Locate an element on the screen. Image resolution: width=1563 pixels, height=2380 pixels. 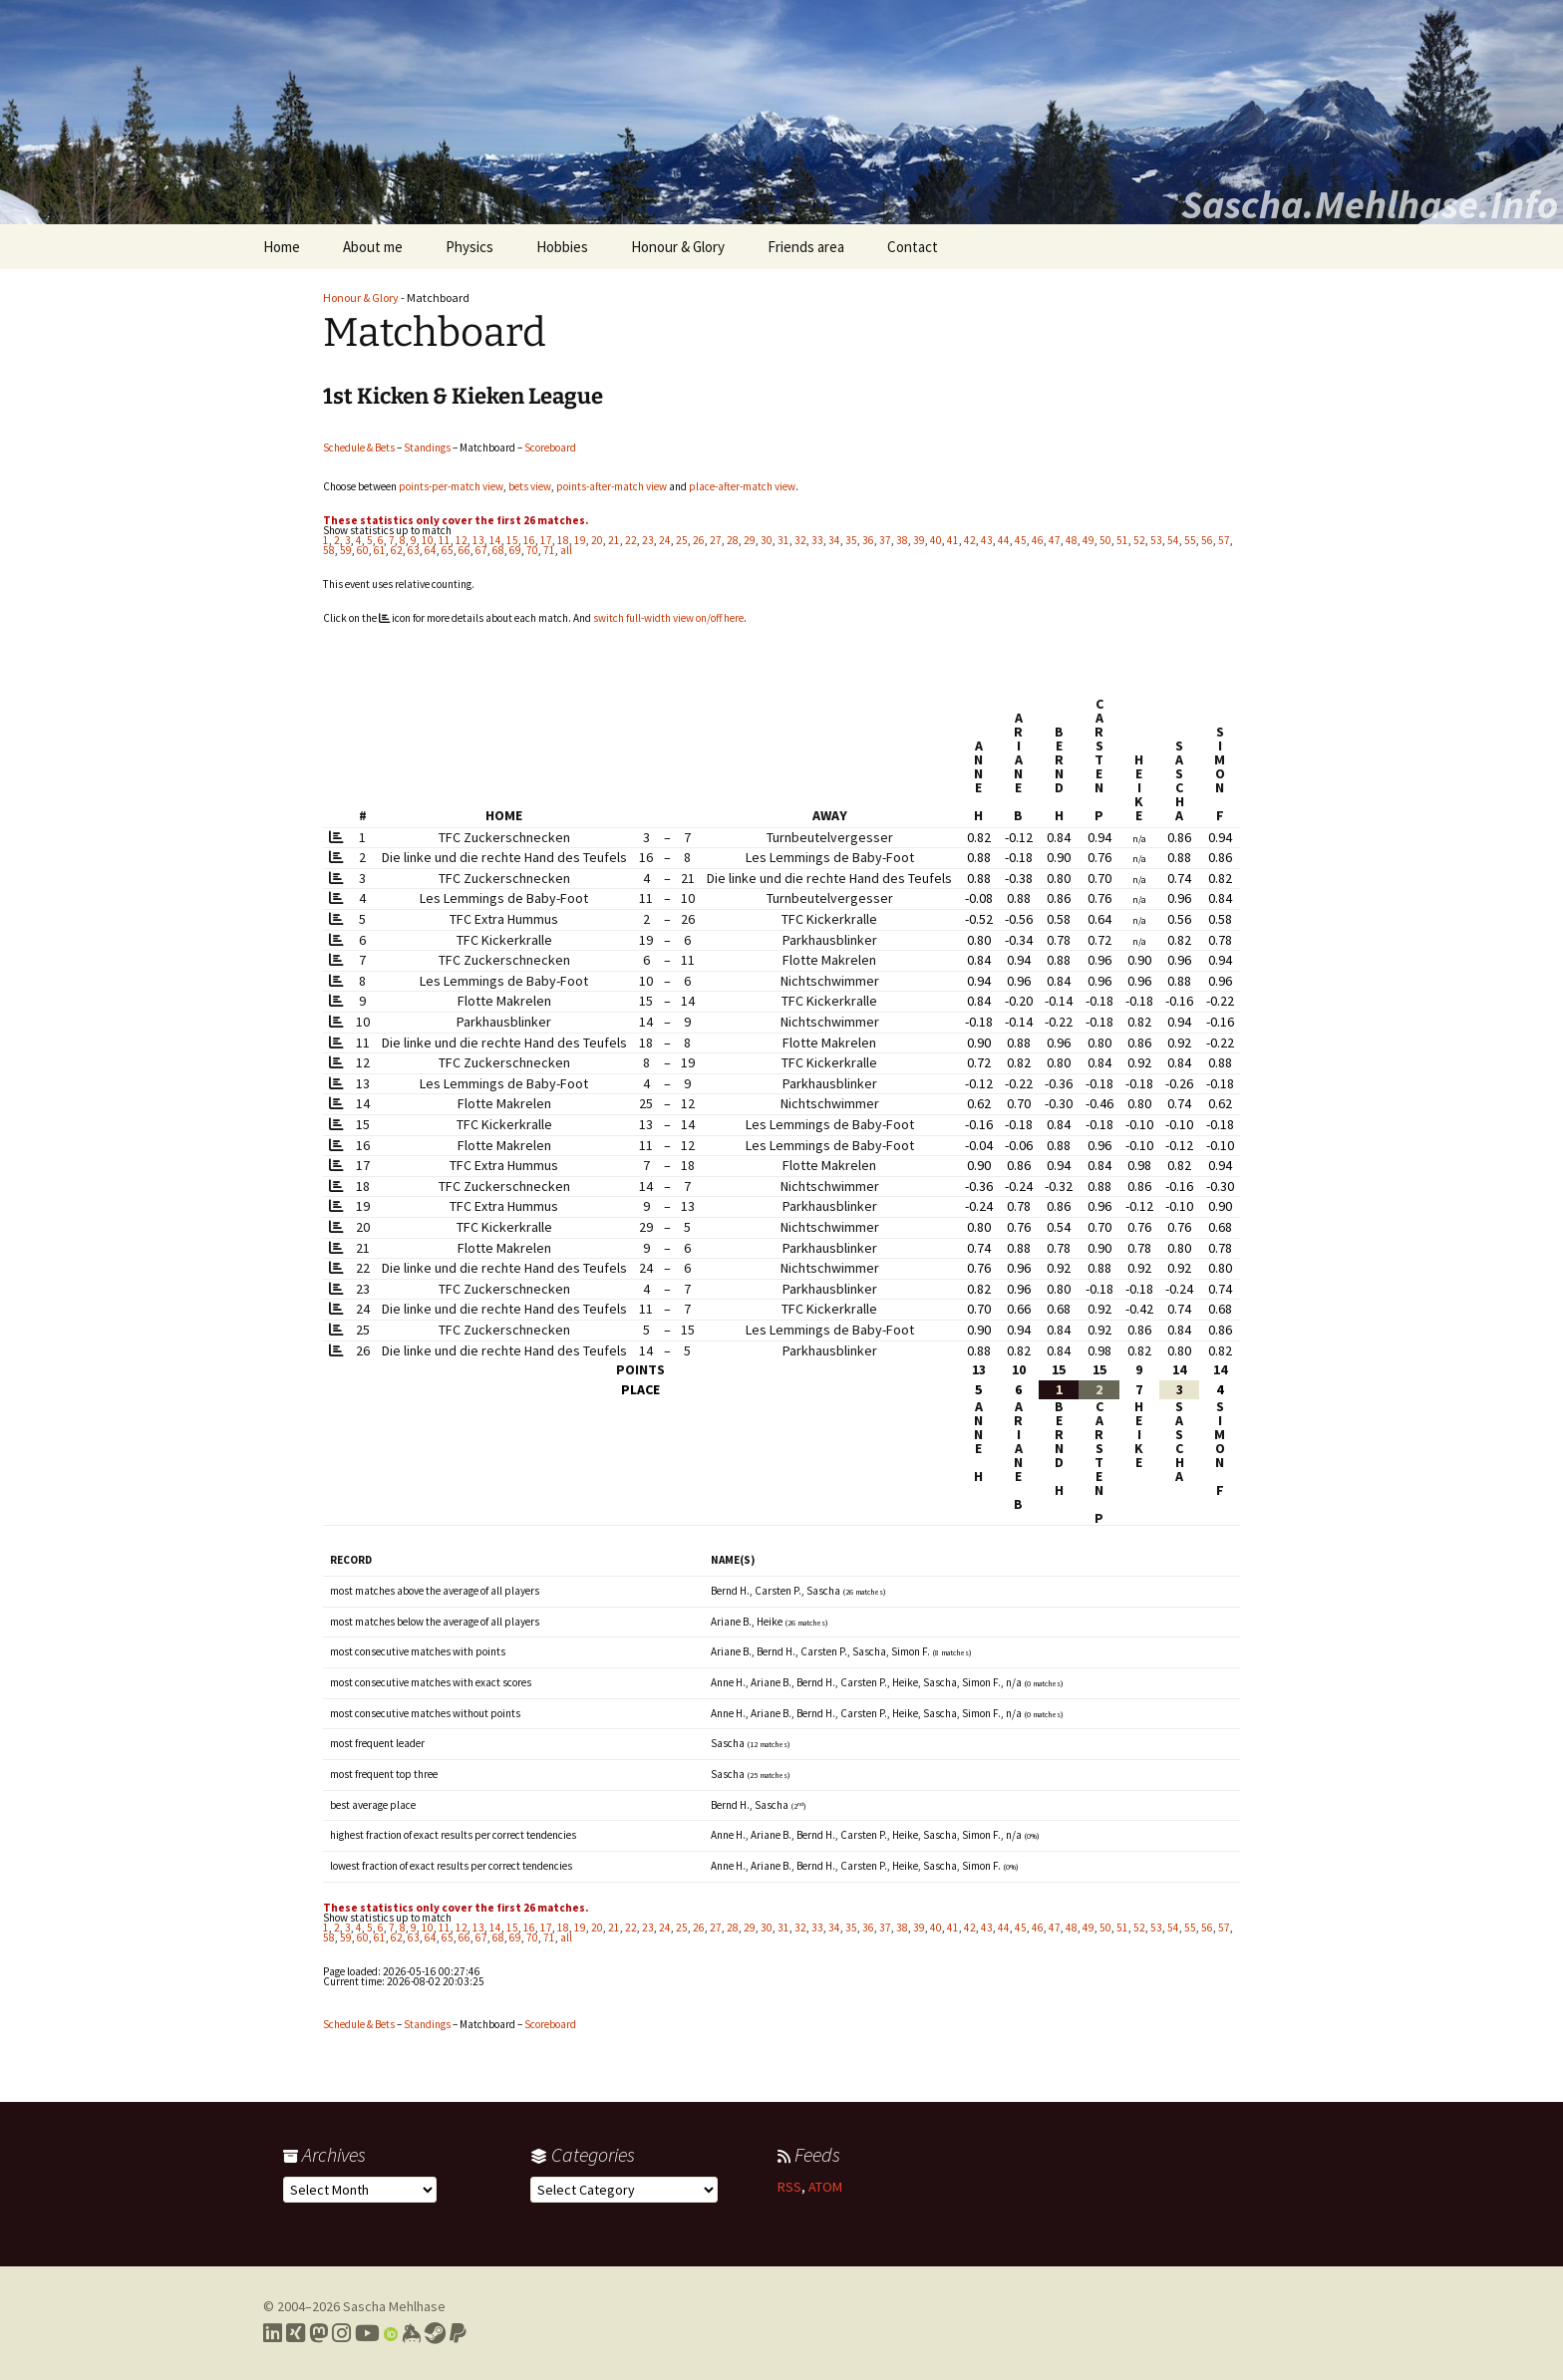
62 is located at coordinates (397, 550).